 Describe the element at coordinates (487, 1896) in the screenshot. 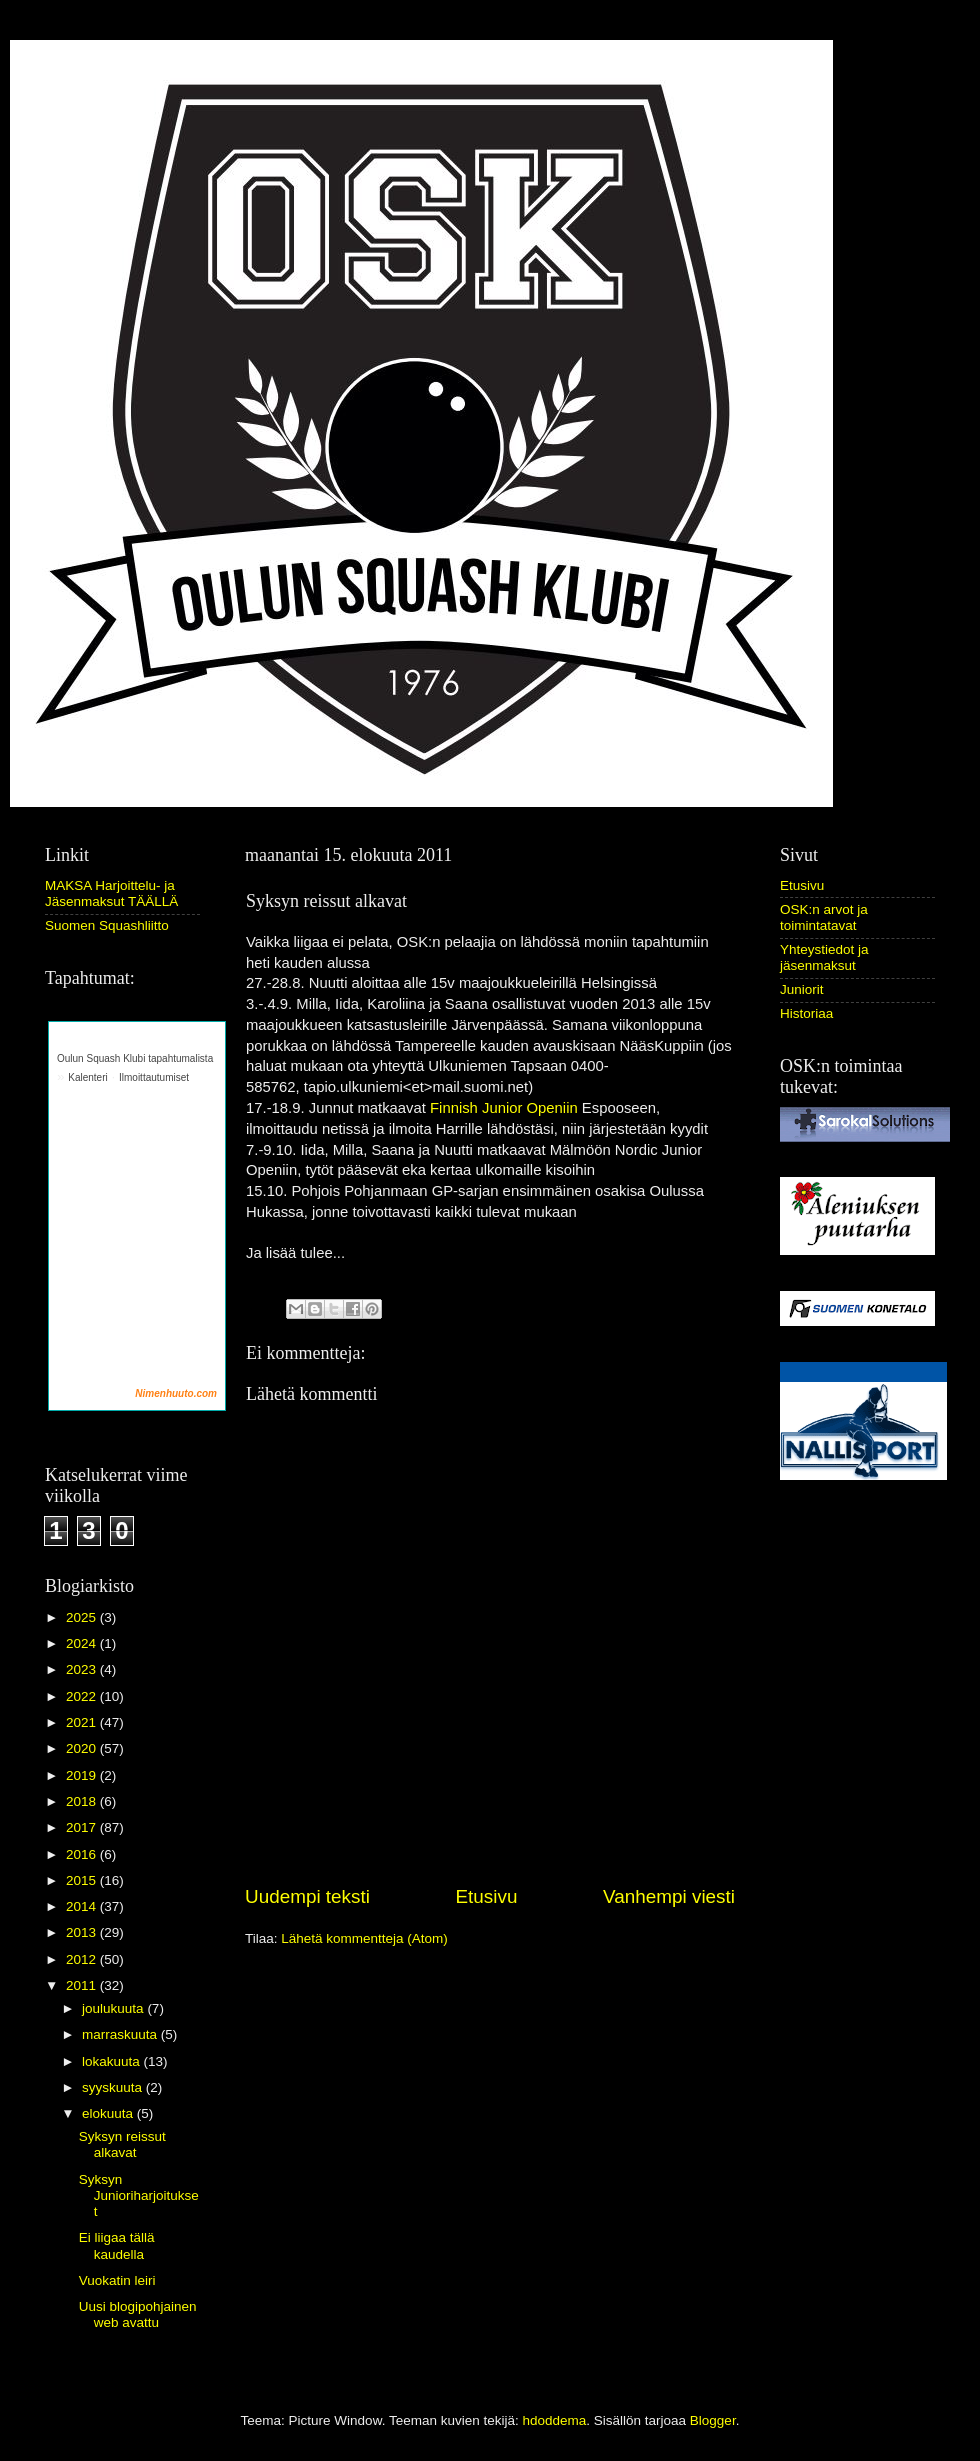

I see `Etusivu` at that location.